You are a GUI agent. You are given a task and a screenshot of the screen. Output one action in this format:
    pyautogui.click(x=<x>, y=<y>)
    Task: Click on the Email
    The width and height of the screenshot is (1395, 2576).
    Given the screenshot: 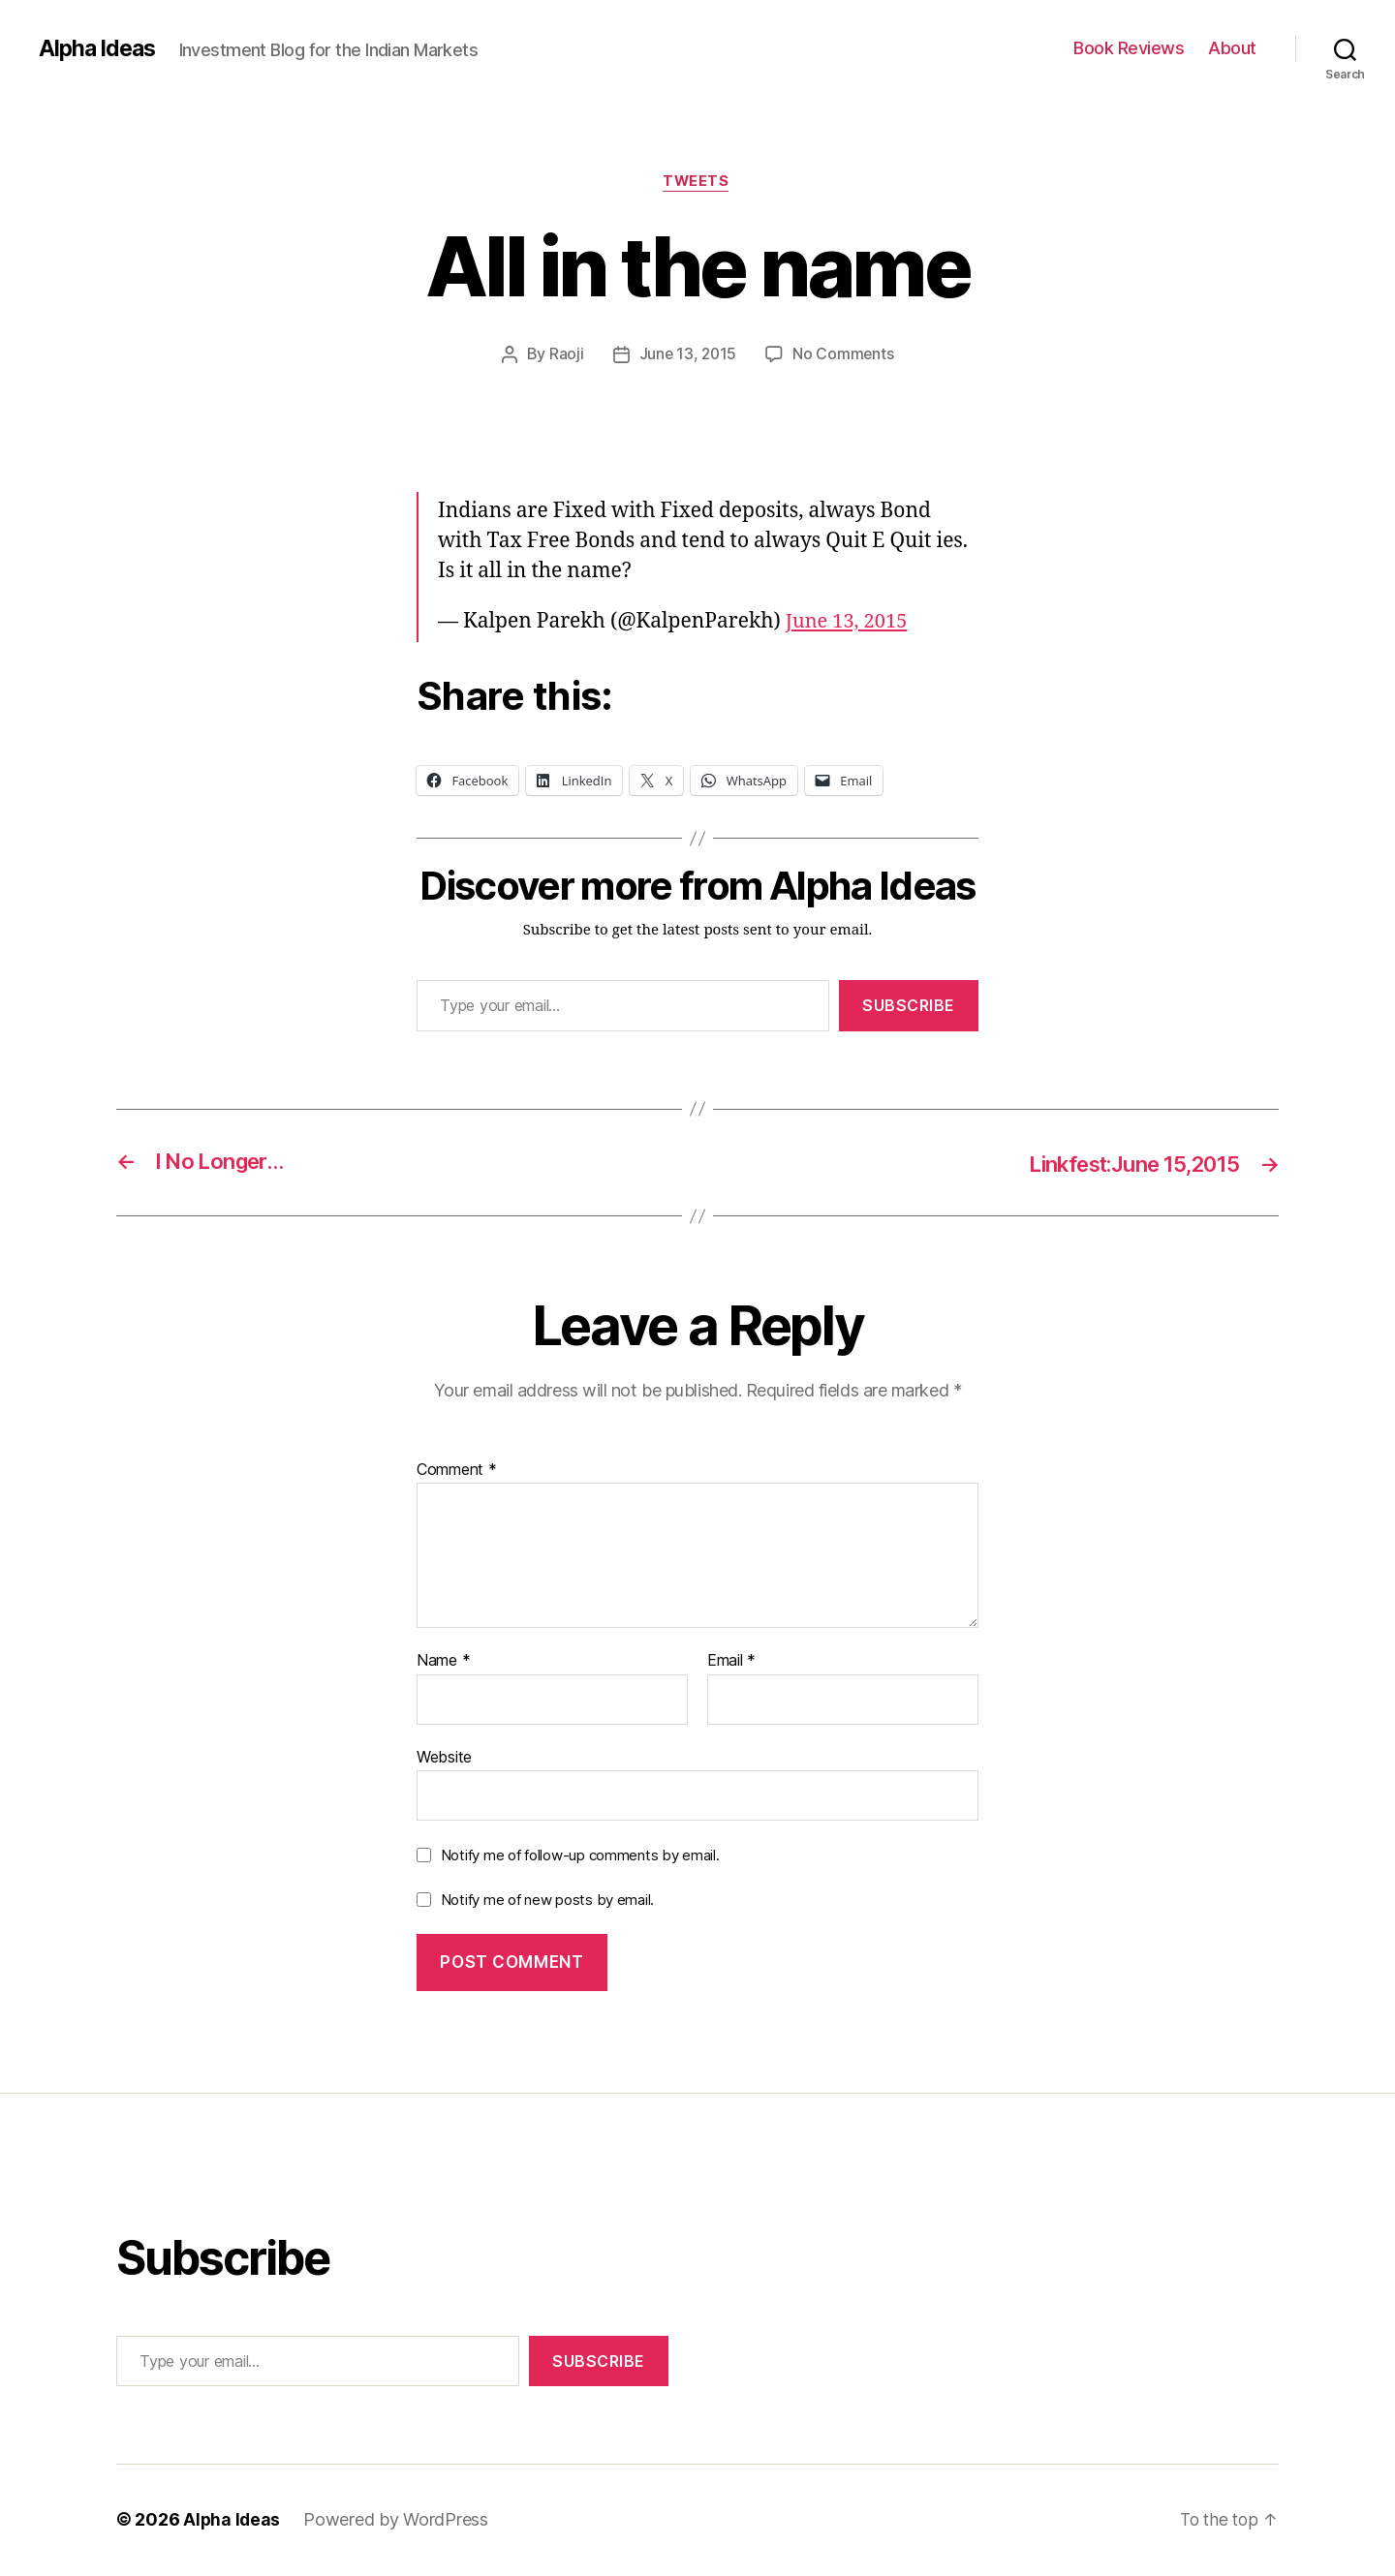 What is the action you would take?
    pyautogui.click(x=731, y=1662)
    